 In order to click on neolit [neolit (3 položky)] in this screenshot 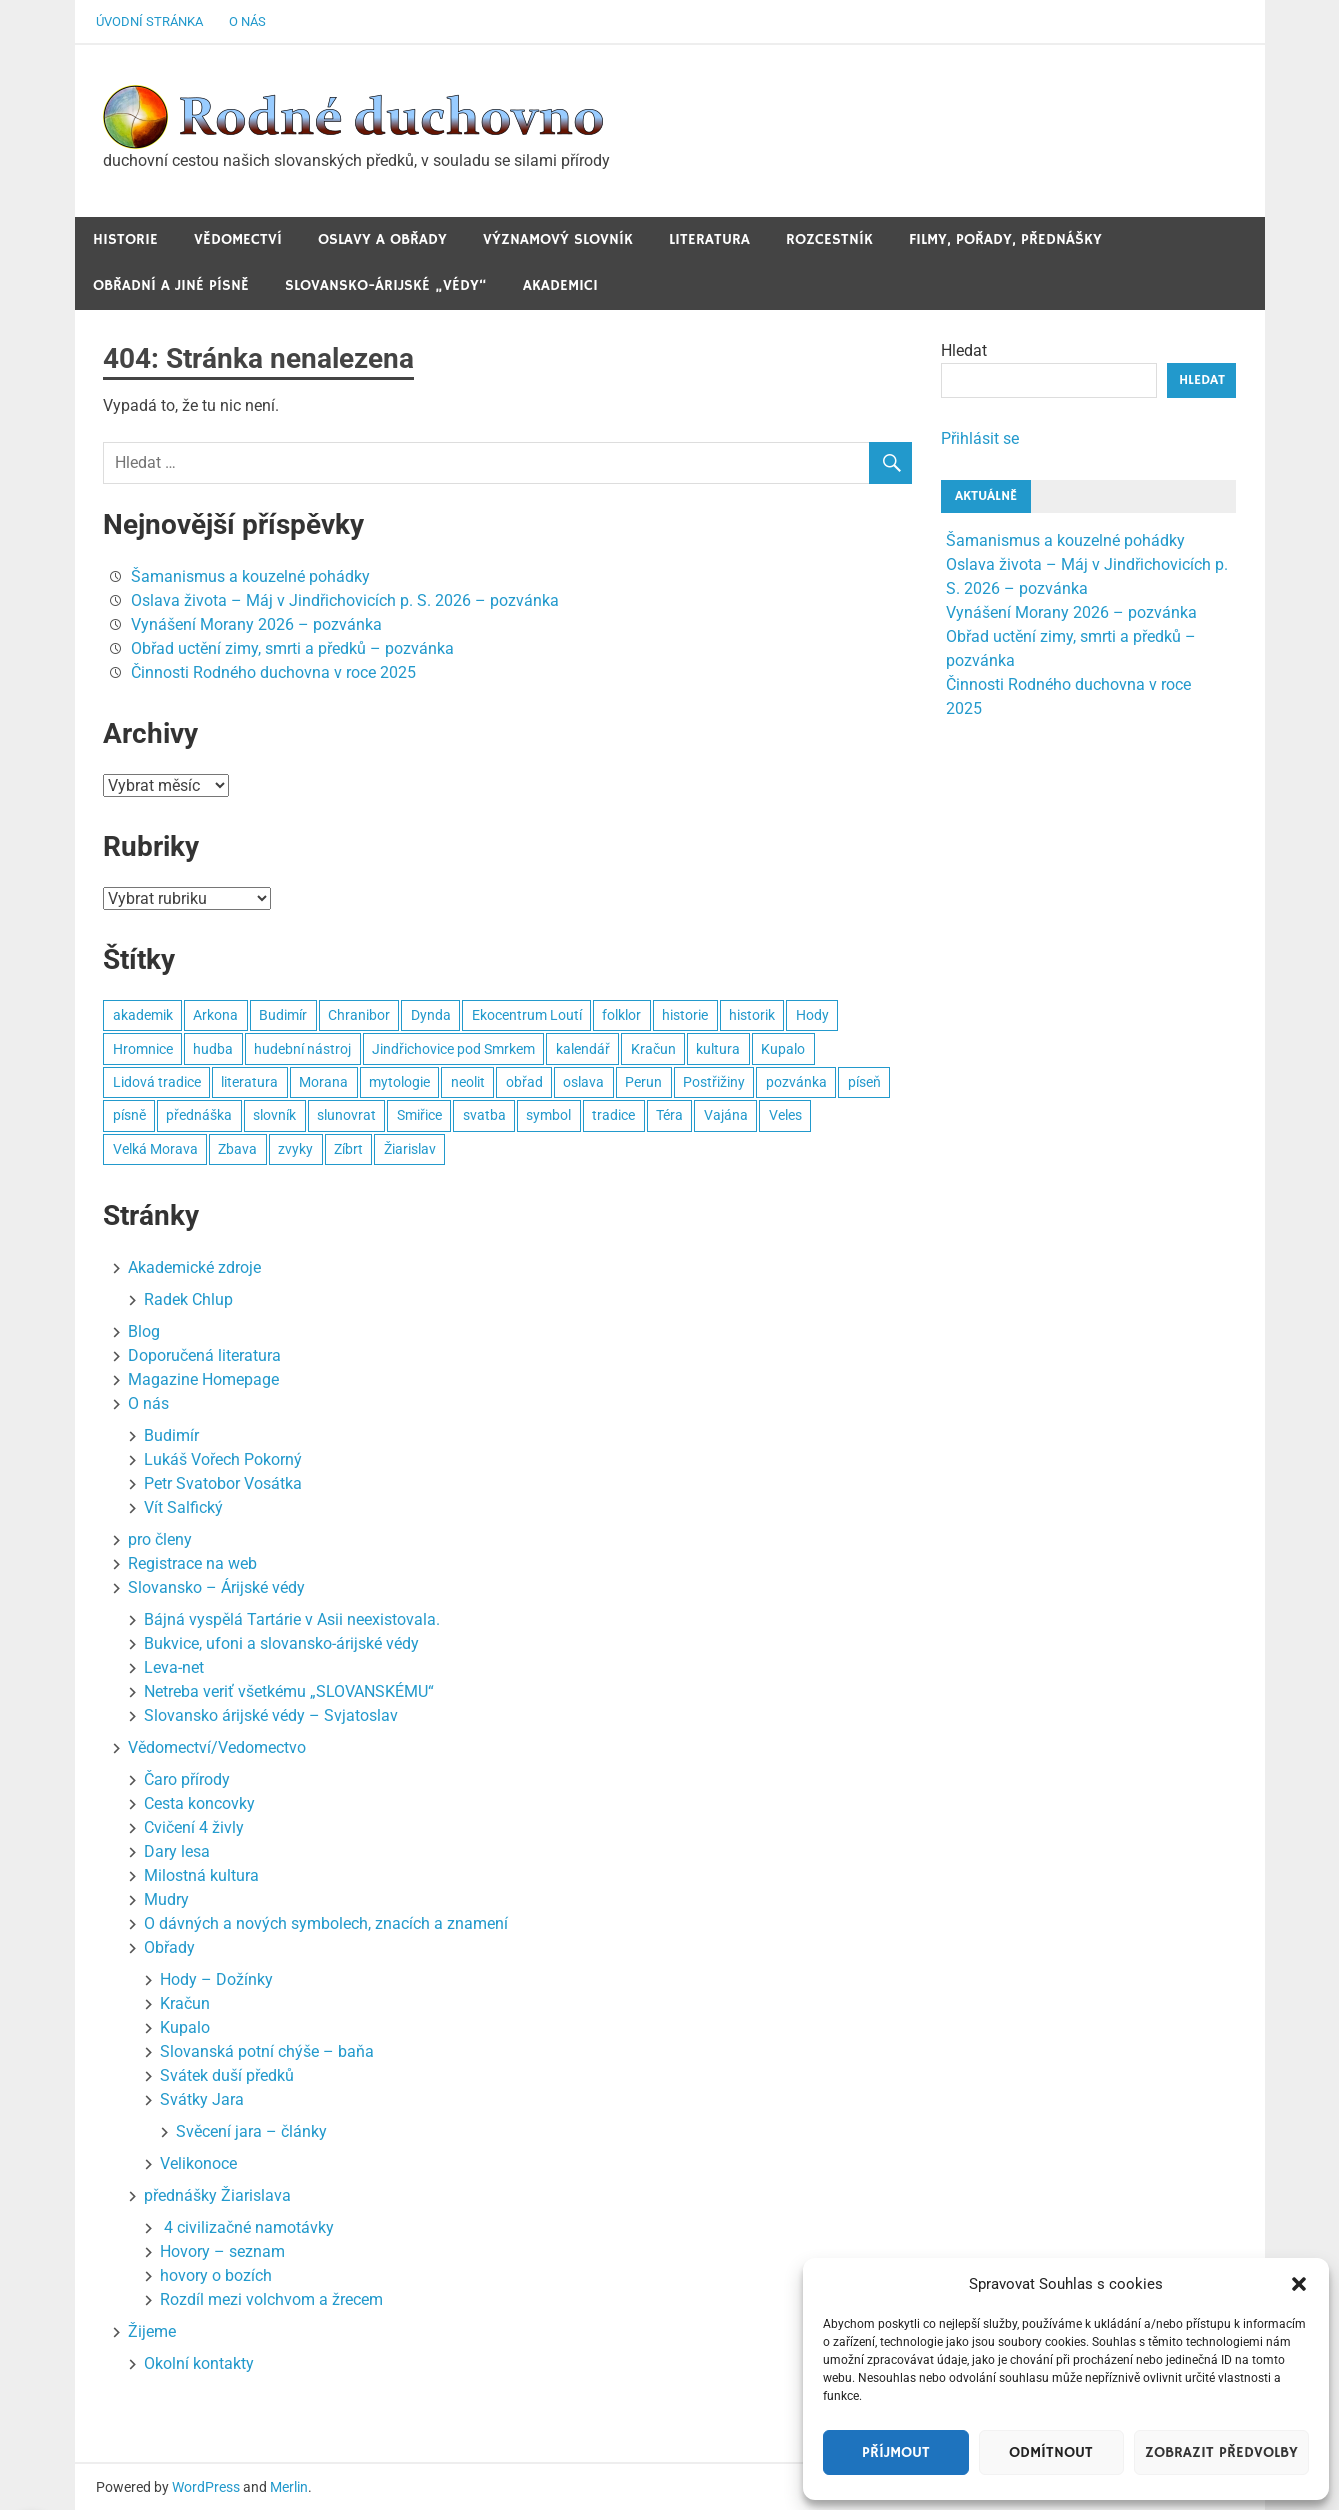, I will do `click(468, 1082)`.